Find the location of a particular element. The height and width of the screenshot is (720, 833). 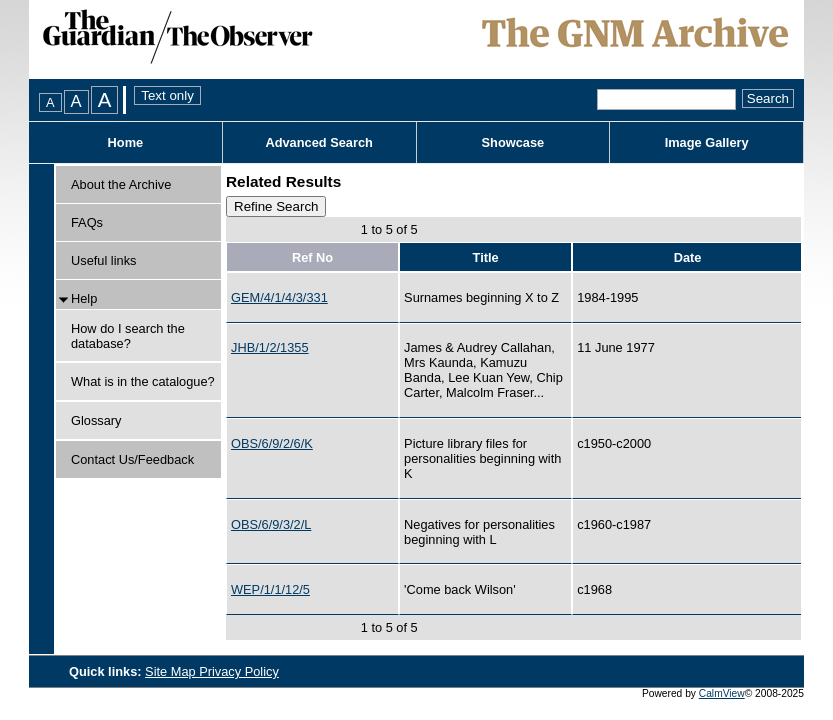

What is in the catalogue? is located at coordinates (143, 381).